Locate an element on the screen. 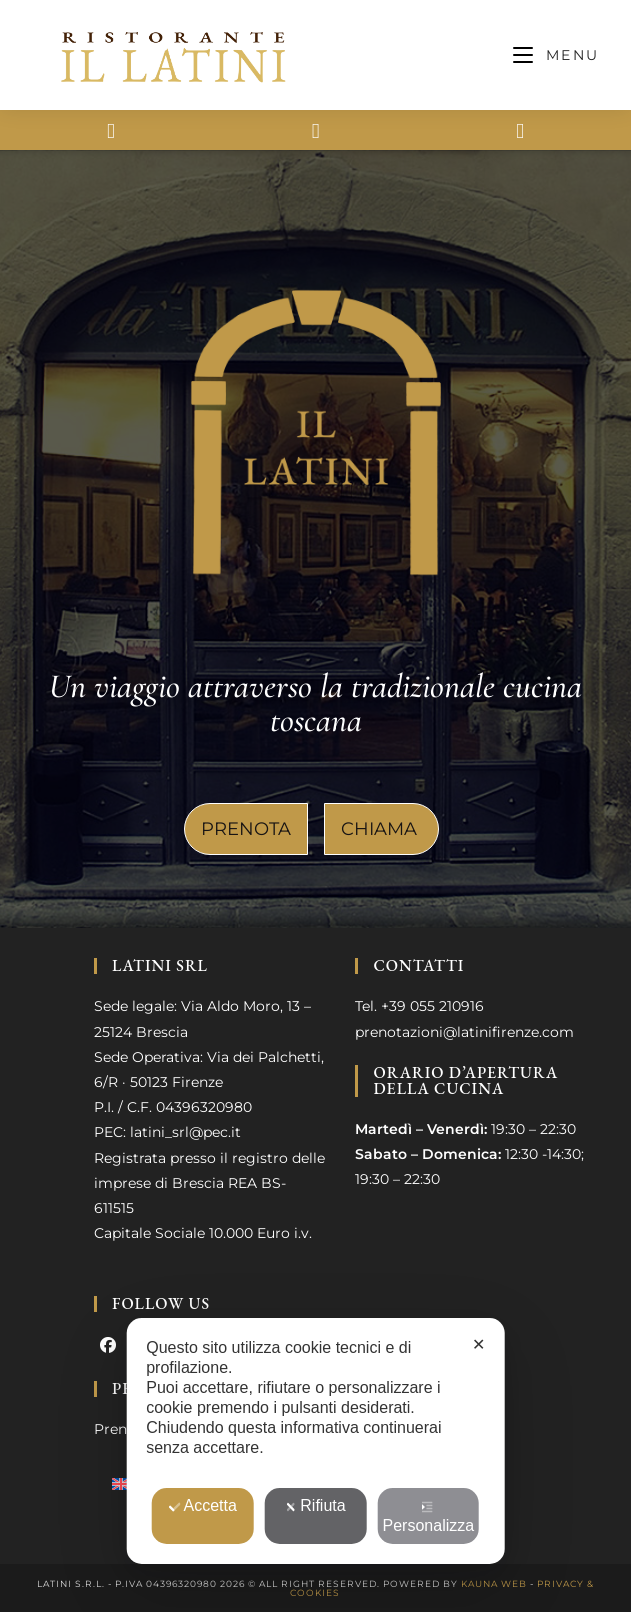 The height and width of the screenshot is (1612, 631). PEC: latini_srl@pec.it is located at coordinates (167, 1132).